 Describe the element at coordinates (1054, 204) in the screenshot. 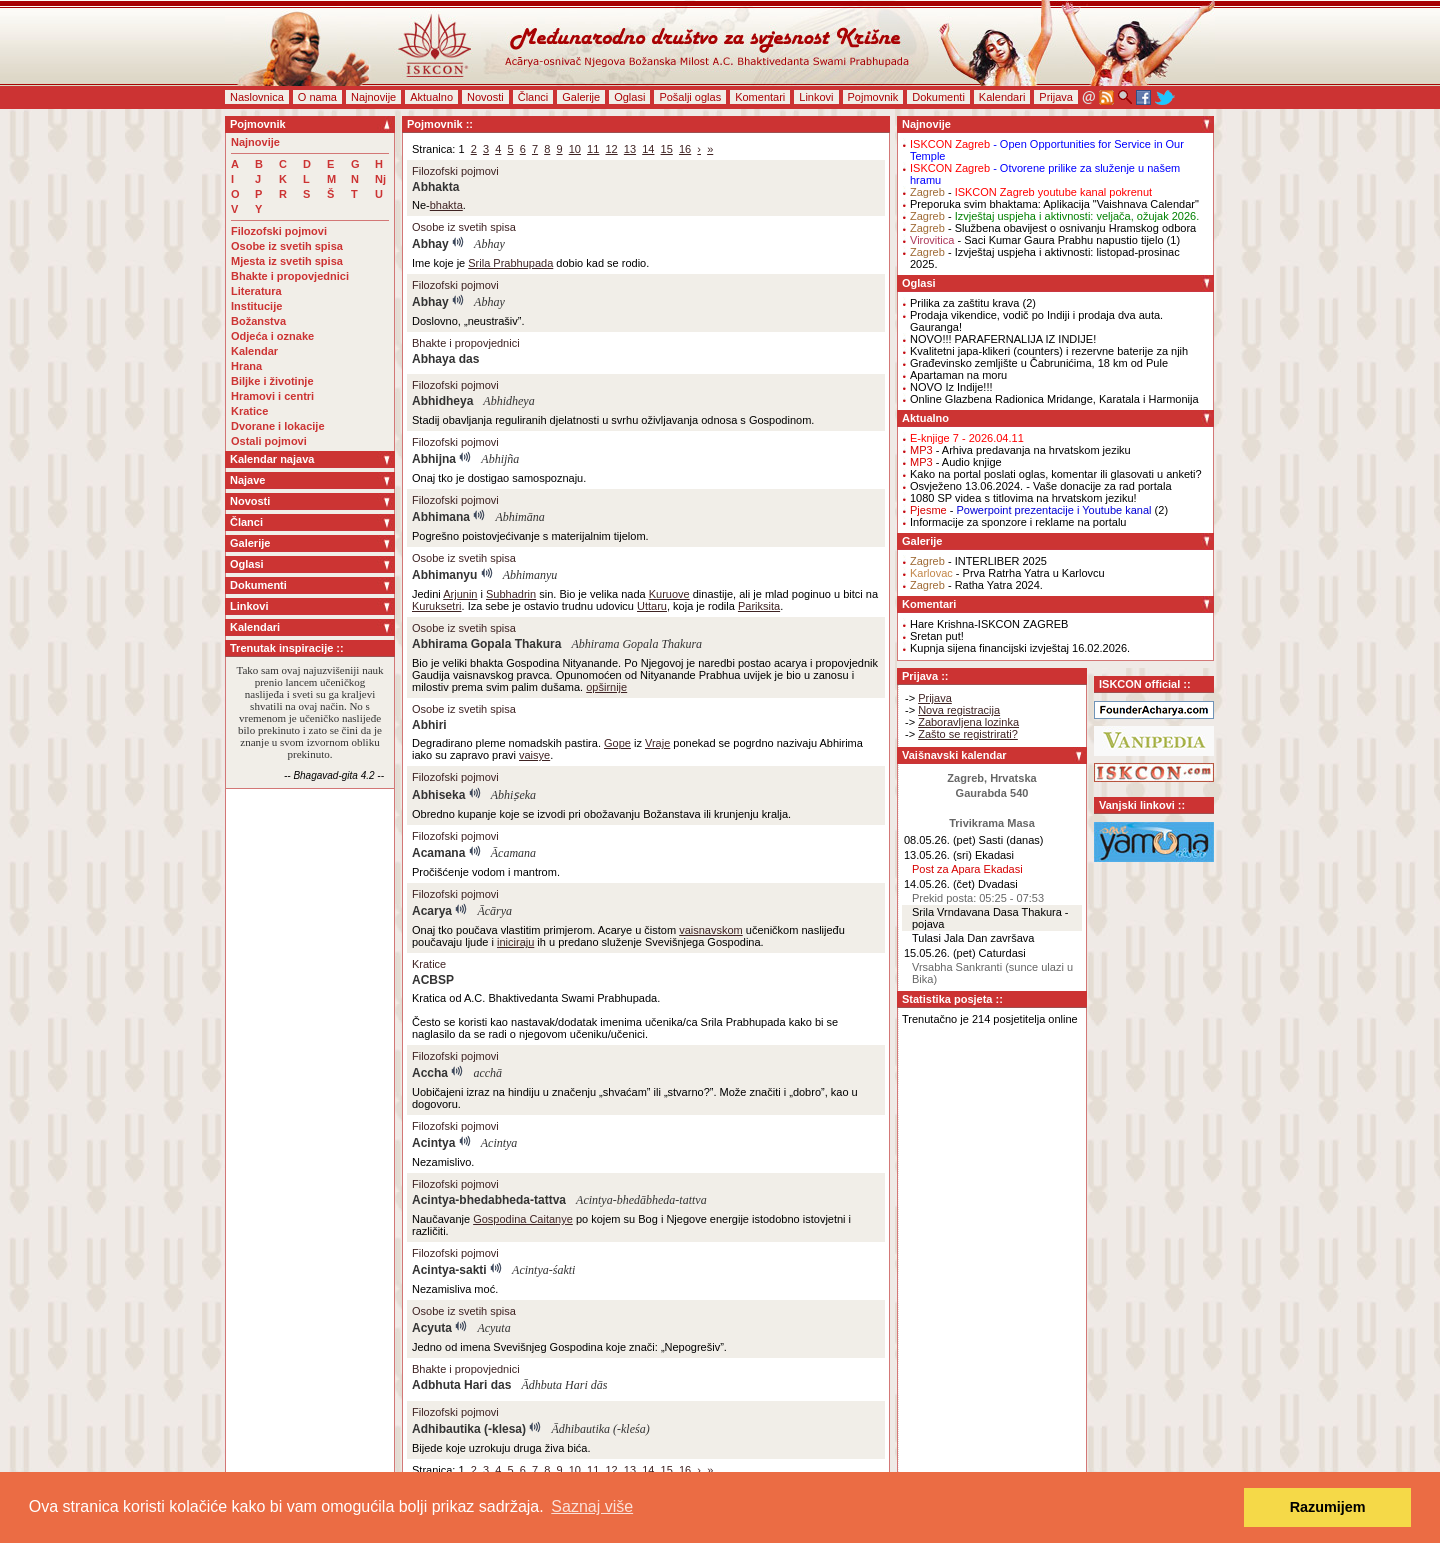

I see `Preporuka svim bhaktama: Aplikacija "Vaishnava Calendar"` at that location.